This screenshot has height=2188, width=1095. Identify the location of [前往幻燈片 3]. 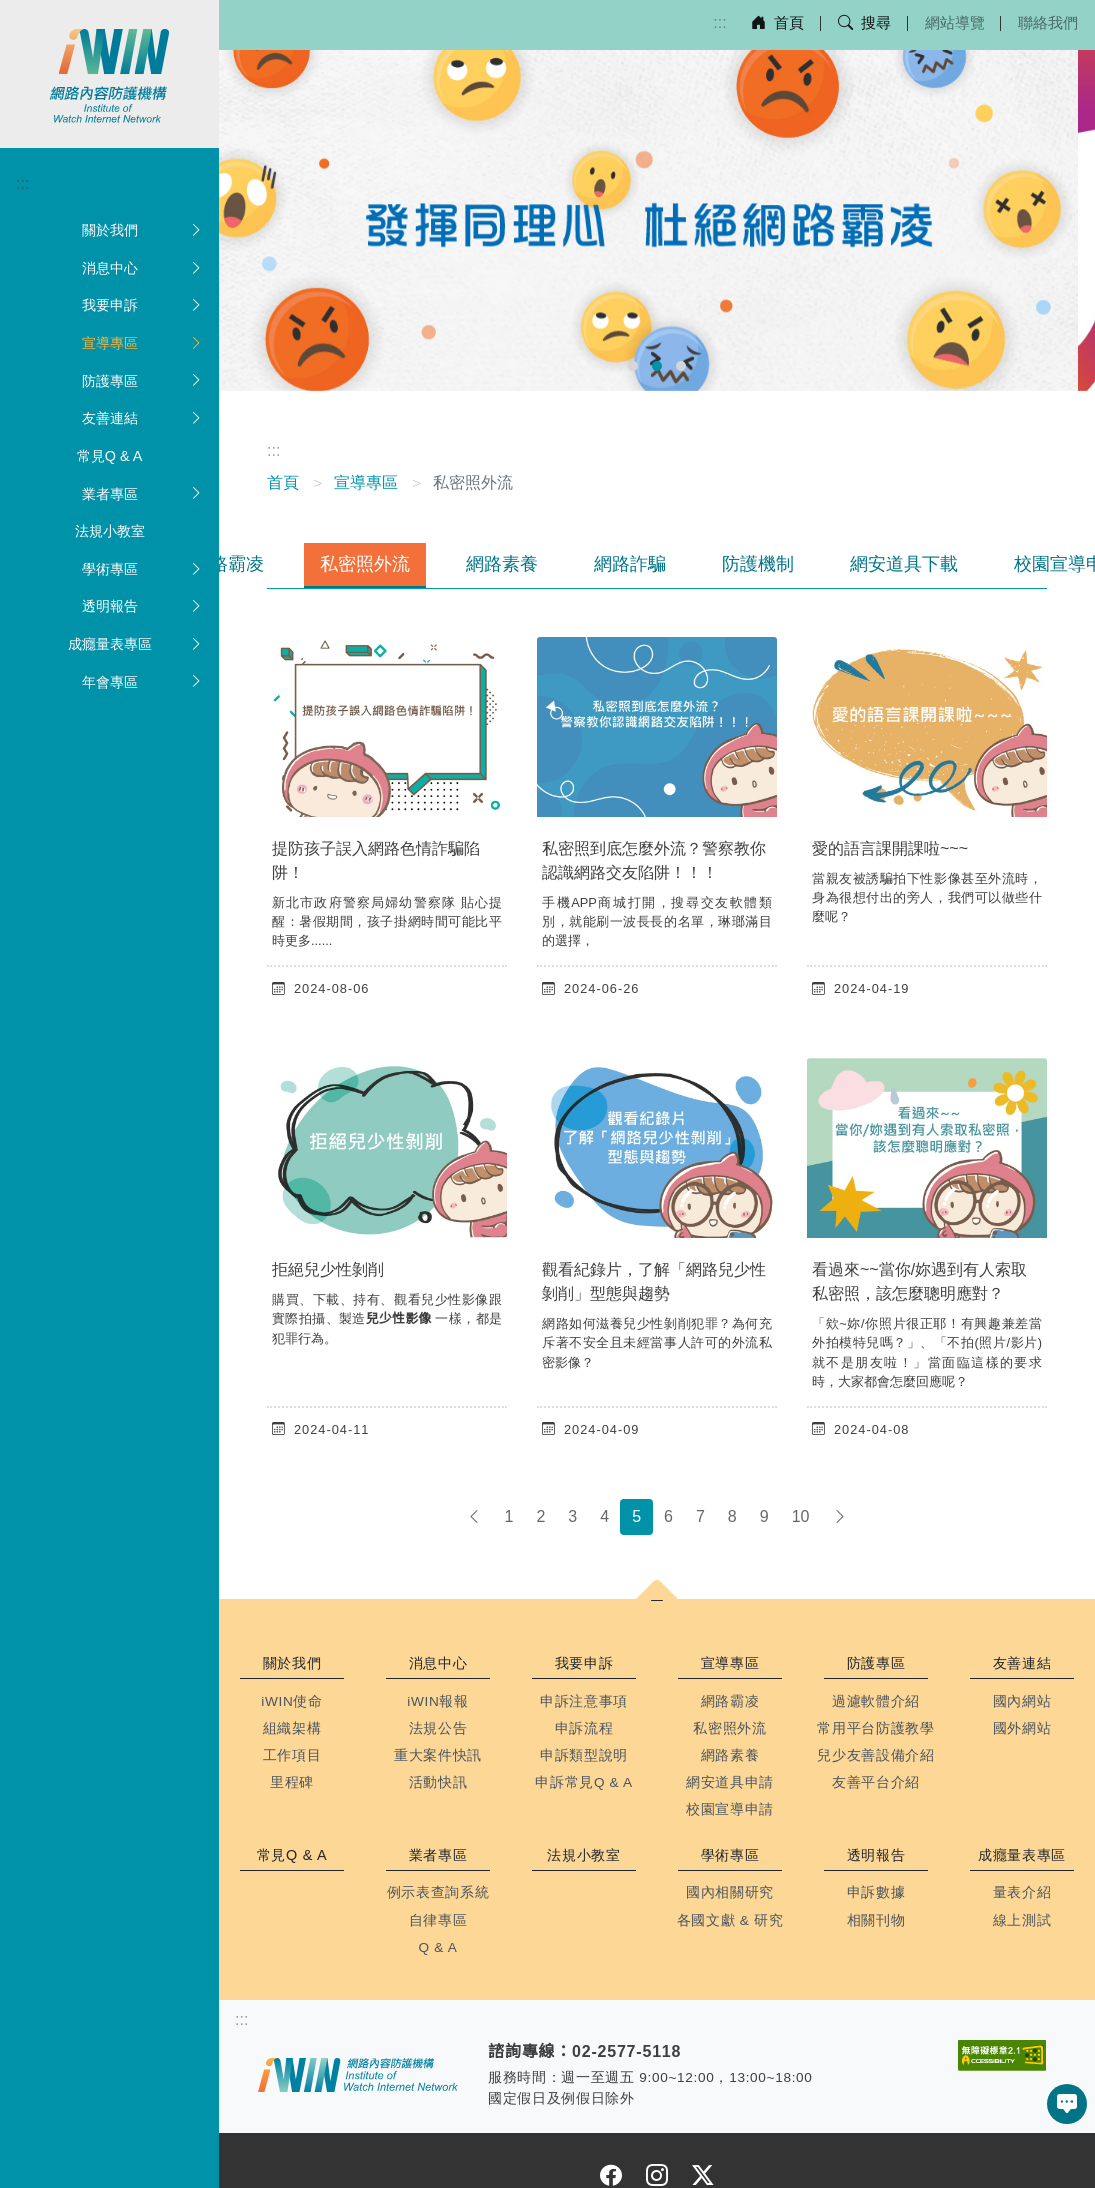
(681, 366).